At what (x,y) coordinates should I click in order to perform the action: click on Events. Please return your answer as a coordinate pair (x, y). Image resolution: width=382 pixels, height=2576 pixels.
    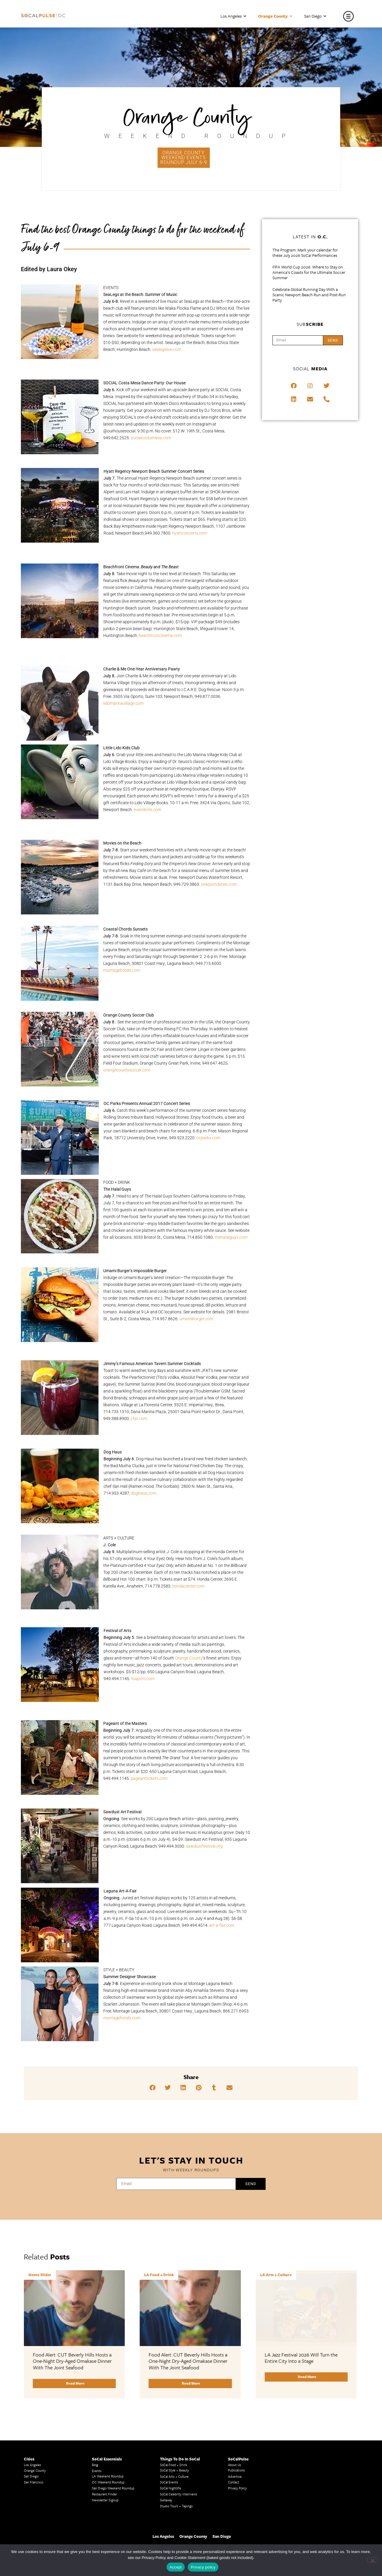
    Looking at the image, I should click on (96, 2395).